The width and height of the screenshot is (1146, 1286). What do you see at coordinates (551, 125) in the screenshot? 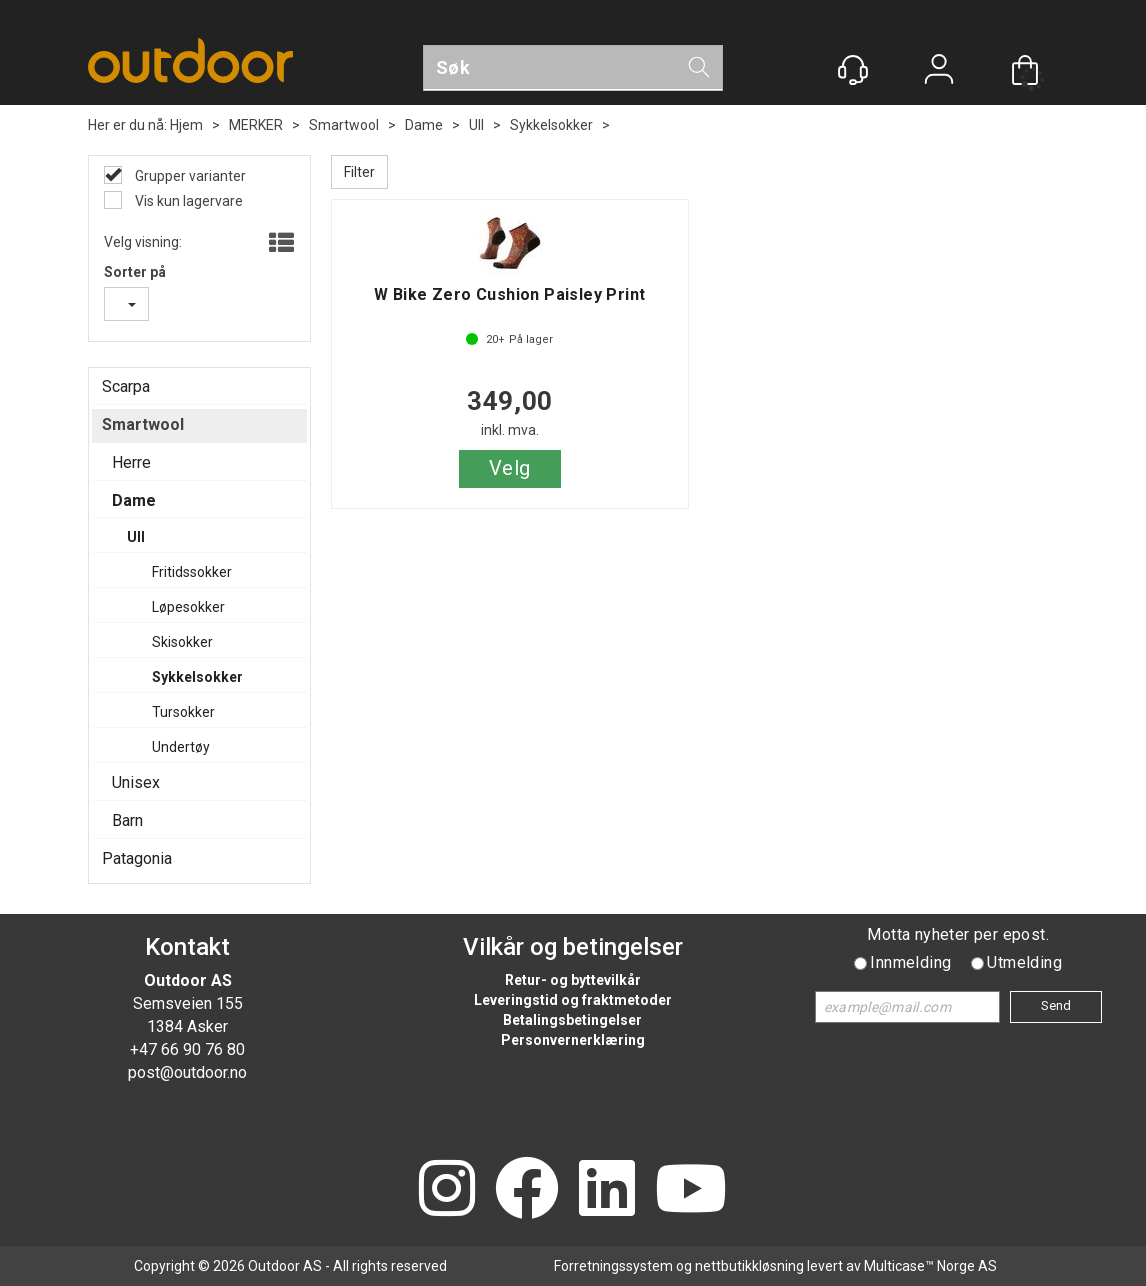
I see `Sykkelsokker` at bounding box center [551, 125].